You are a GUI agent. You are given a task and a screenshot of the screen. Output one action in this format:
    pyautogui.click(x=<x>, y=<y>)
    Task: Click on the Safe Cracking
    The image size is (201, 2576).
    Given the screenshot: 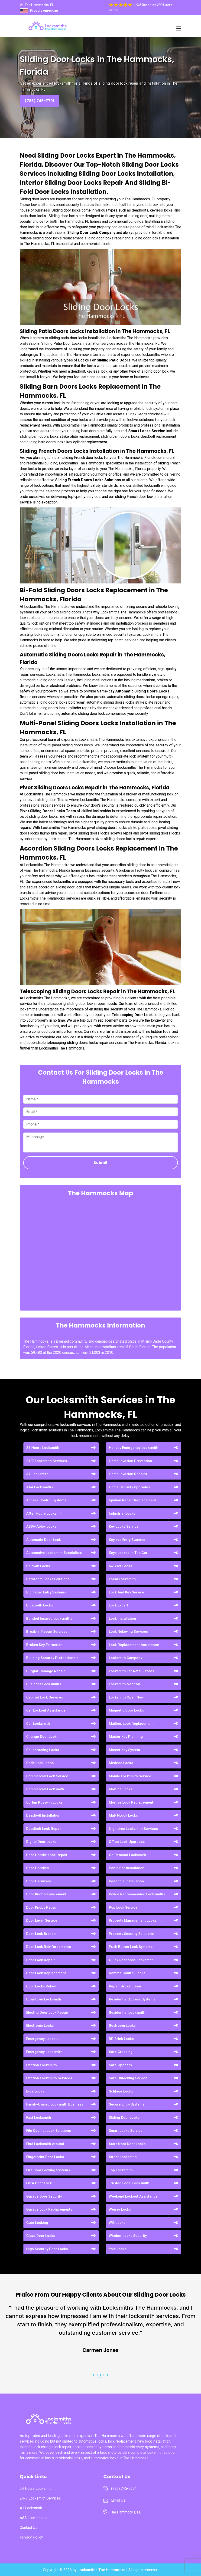 What is the action you would take?
    pyautogui.click(x=121, y=2052)
    